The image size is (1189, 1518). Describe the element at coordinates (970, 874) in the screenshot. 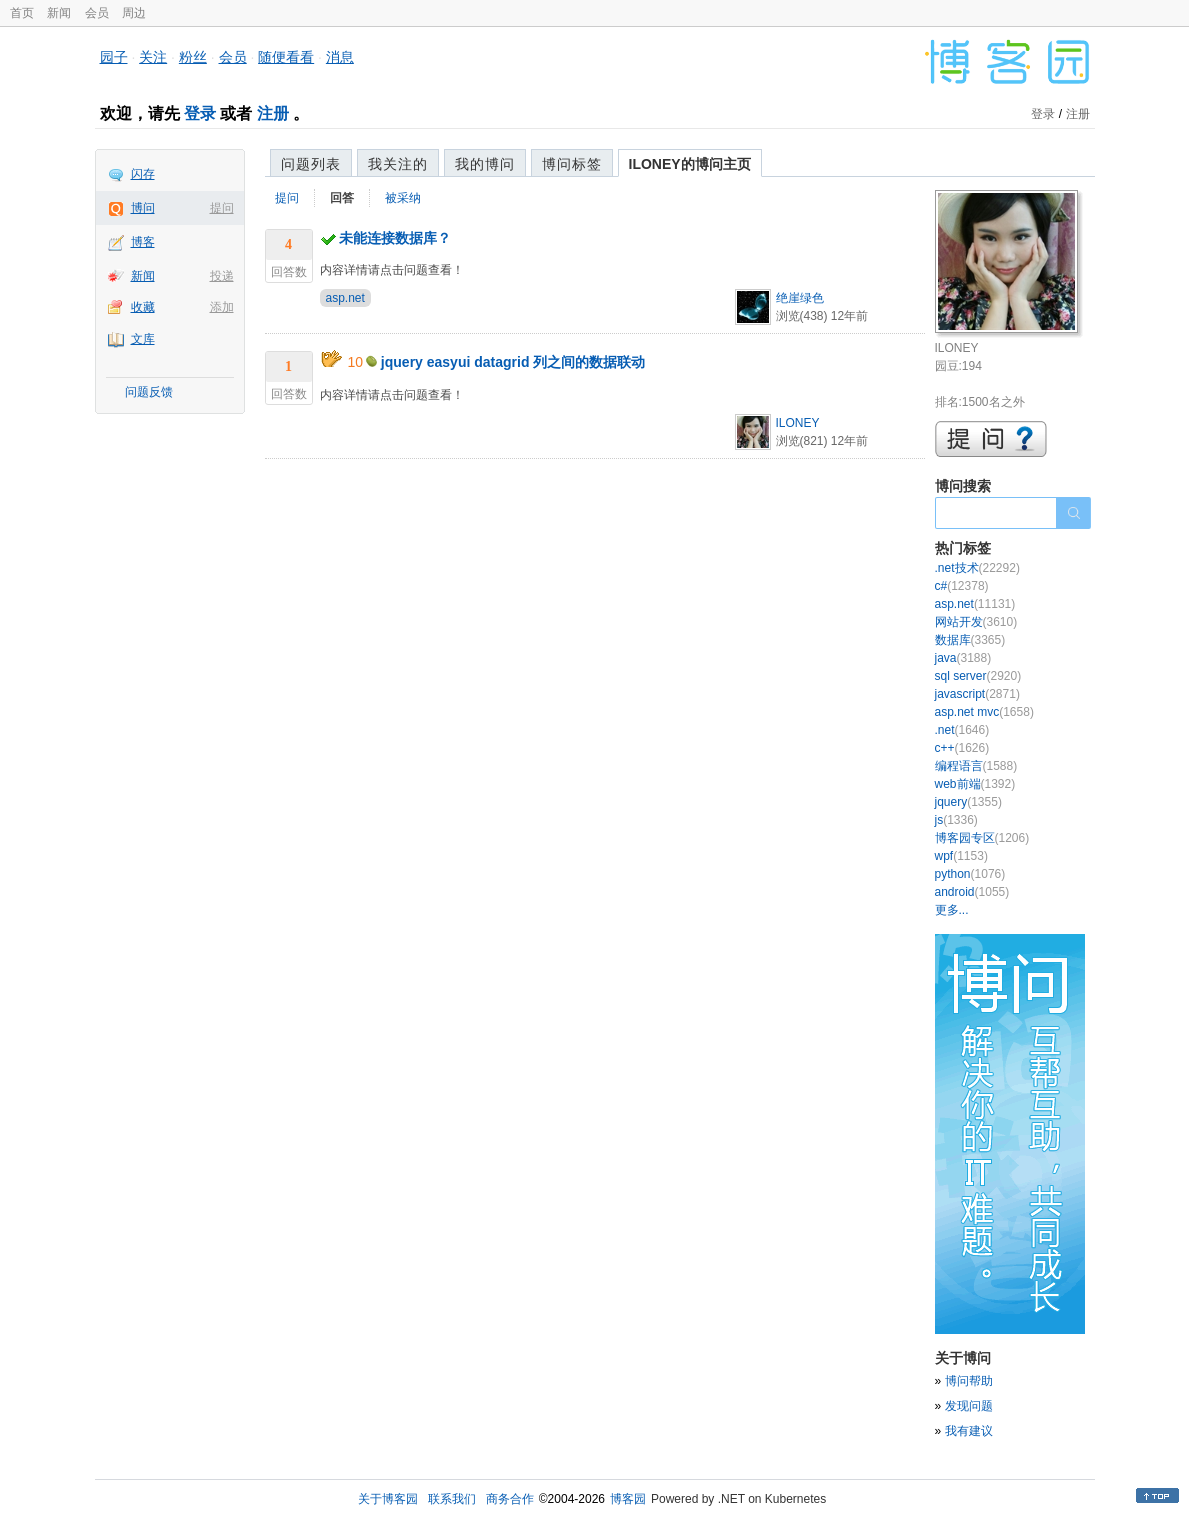

I see `python` at that location.